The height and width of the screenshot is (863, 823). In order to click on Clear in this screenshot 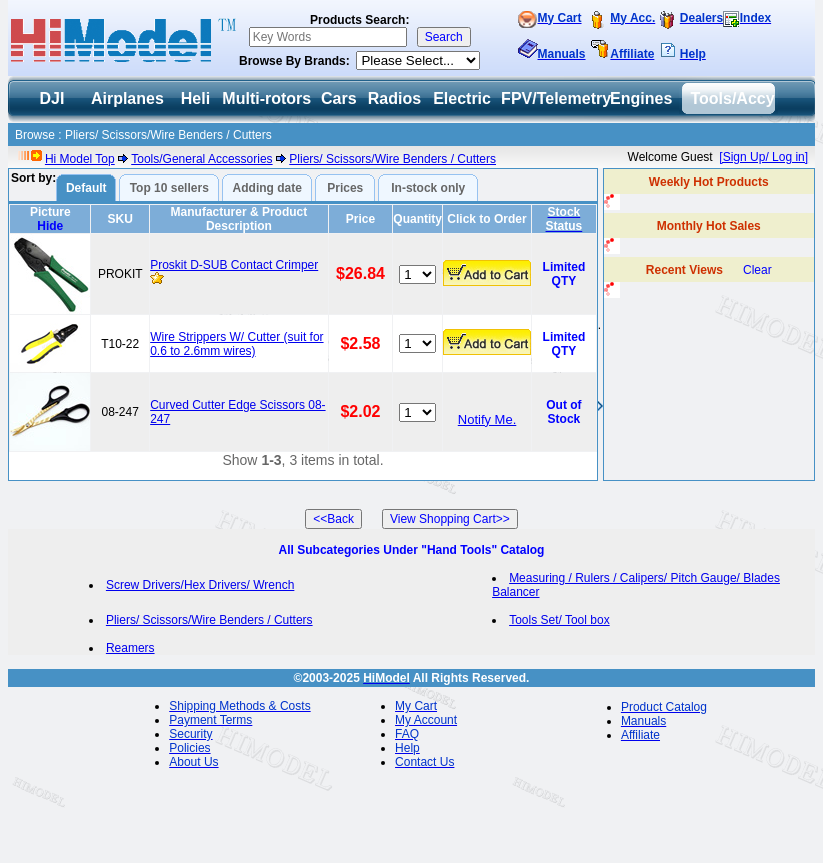, I will do `click(757, 270)`.